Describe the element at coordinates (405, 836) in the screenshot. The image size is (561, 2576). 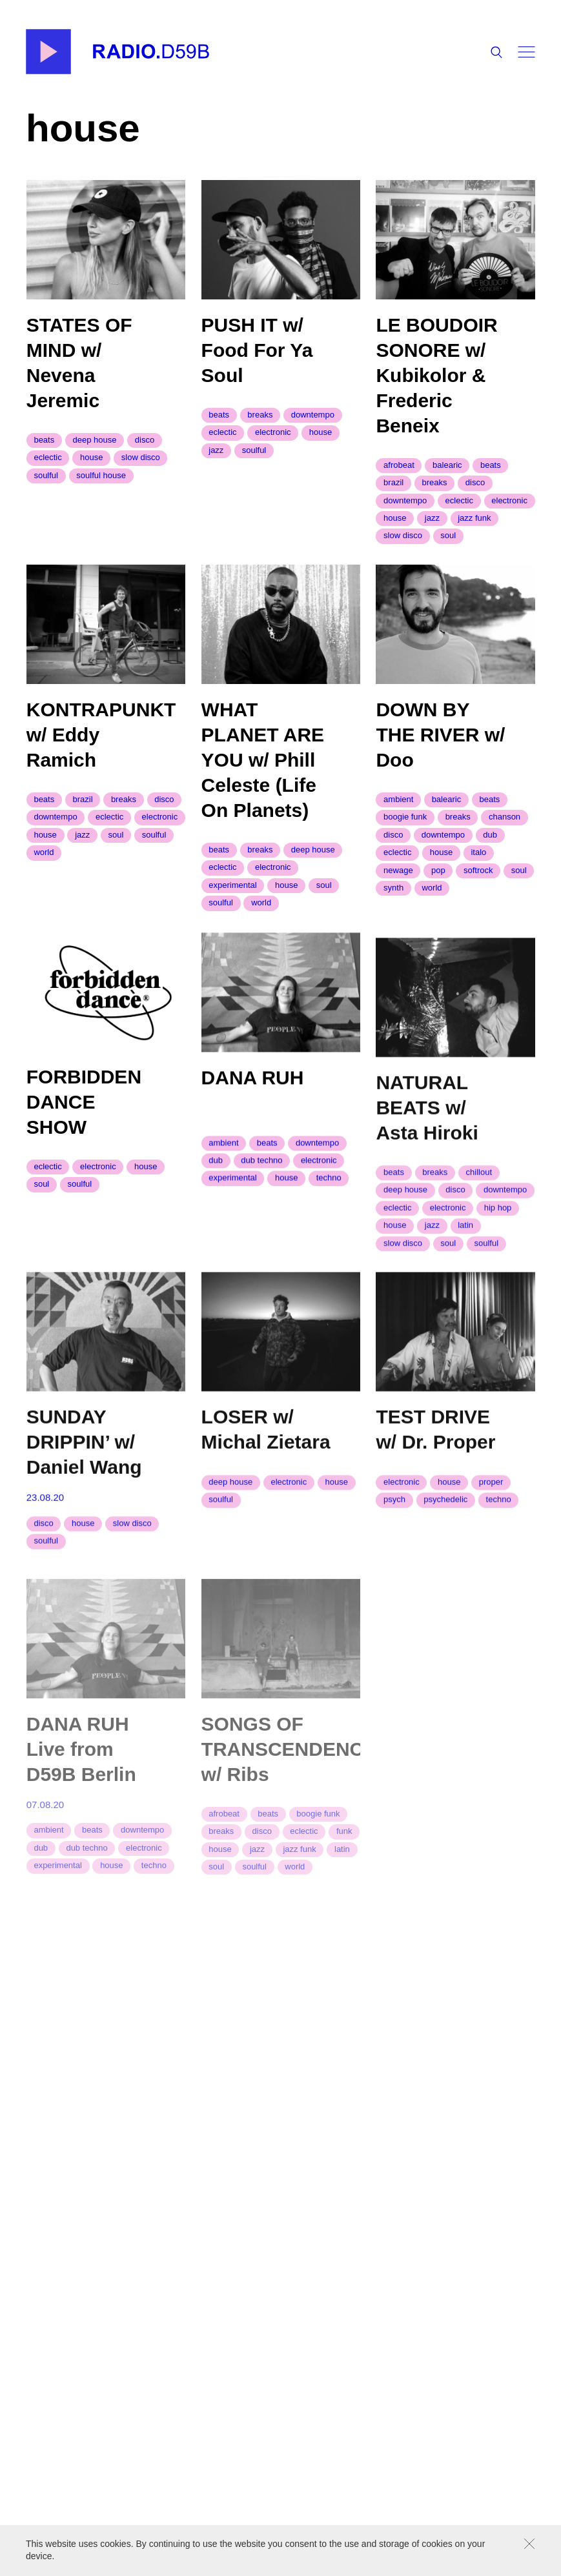
I see `boogie funk` at that location.